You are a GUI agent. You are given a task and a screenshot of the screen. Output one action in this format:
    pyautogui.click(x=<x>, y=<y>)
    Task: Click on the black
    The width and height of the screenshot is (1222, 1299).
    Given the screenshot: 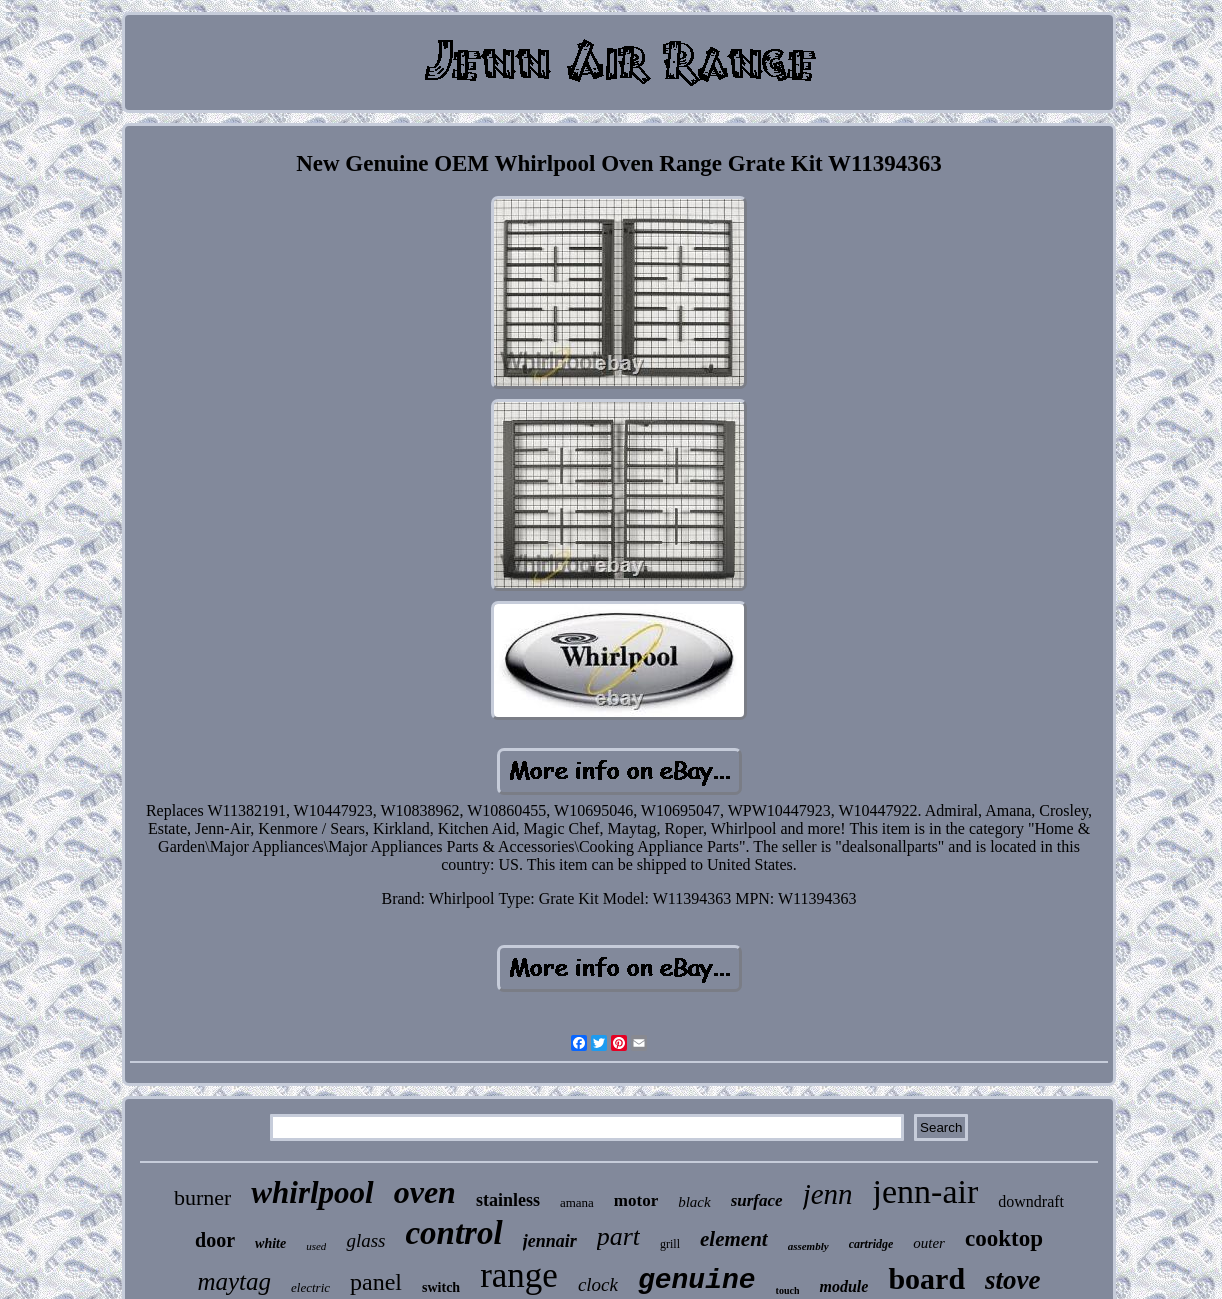 What is the action you would take?
    pyautogui.click(x=694, y=1202)
    